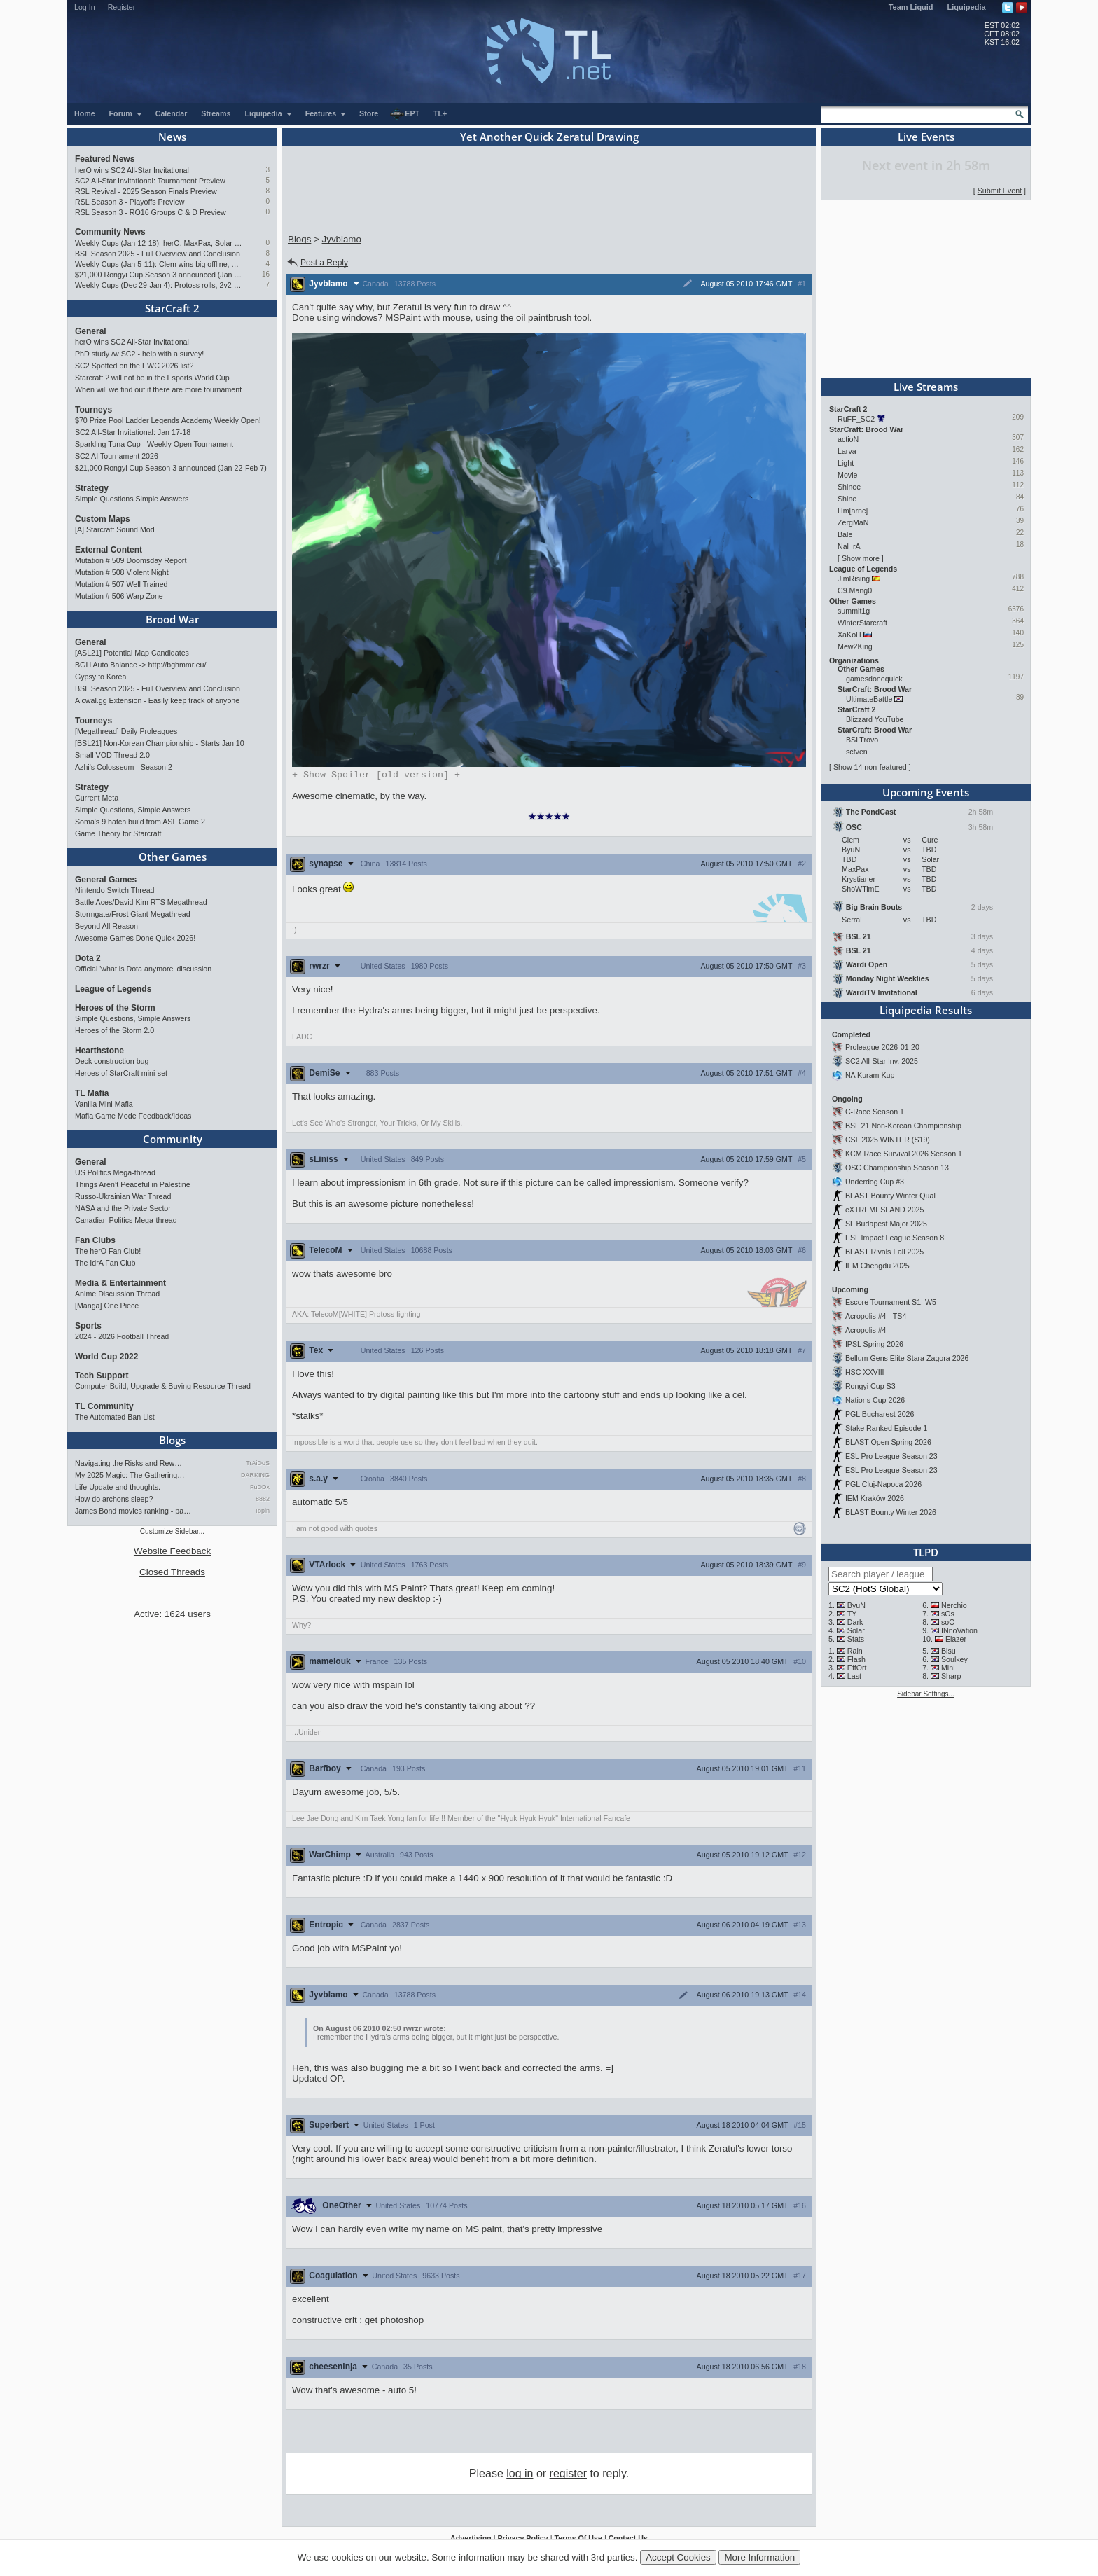  Describe the element at coordinates (113, 989) in the screenshot. I see `League of Legends` at that location.